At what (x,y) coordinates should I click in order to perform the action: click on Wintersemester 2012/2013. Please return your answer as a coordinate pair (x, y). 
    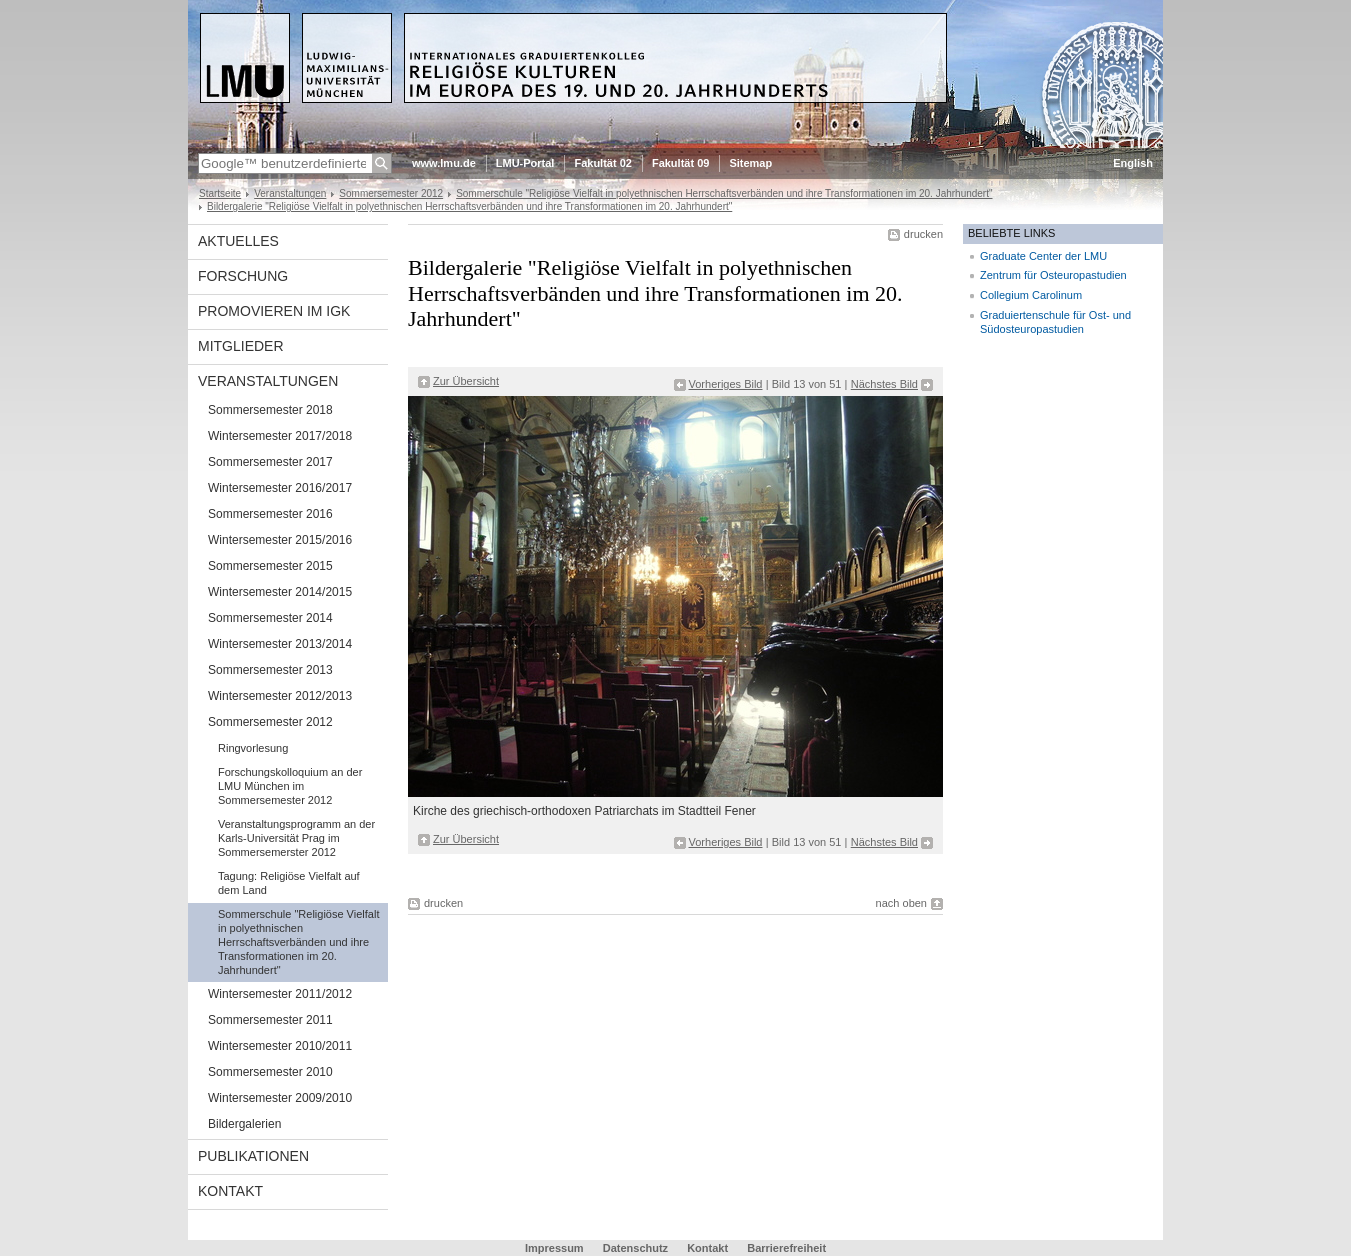
    Looking at the image, I should click on (280, 696).